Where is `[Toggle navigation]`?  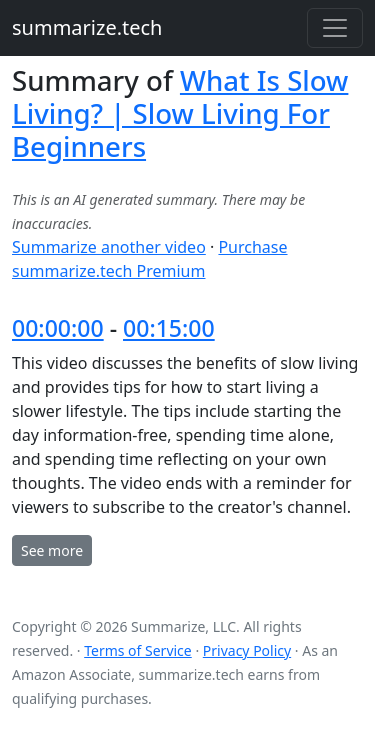
[Toggle navigation] is located at coordinates (335, 28).